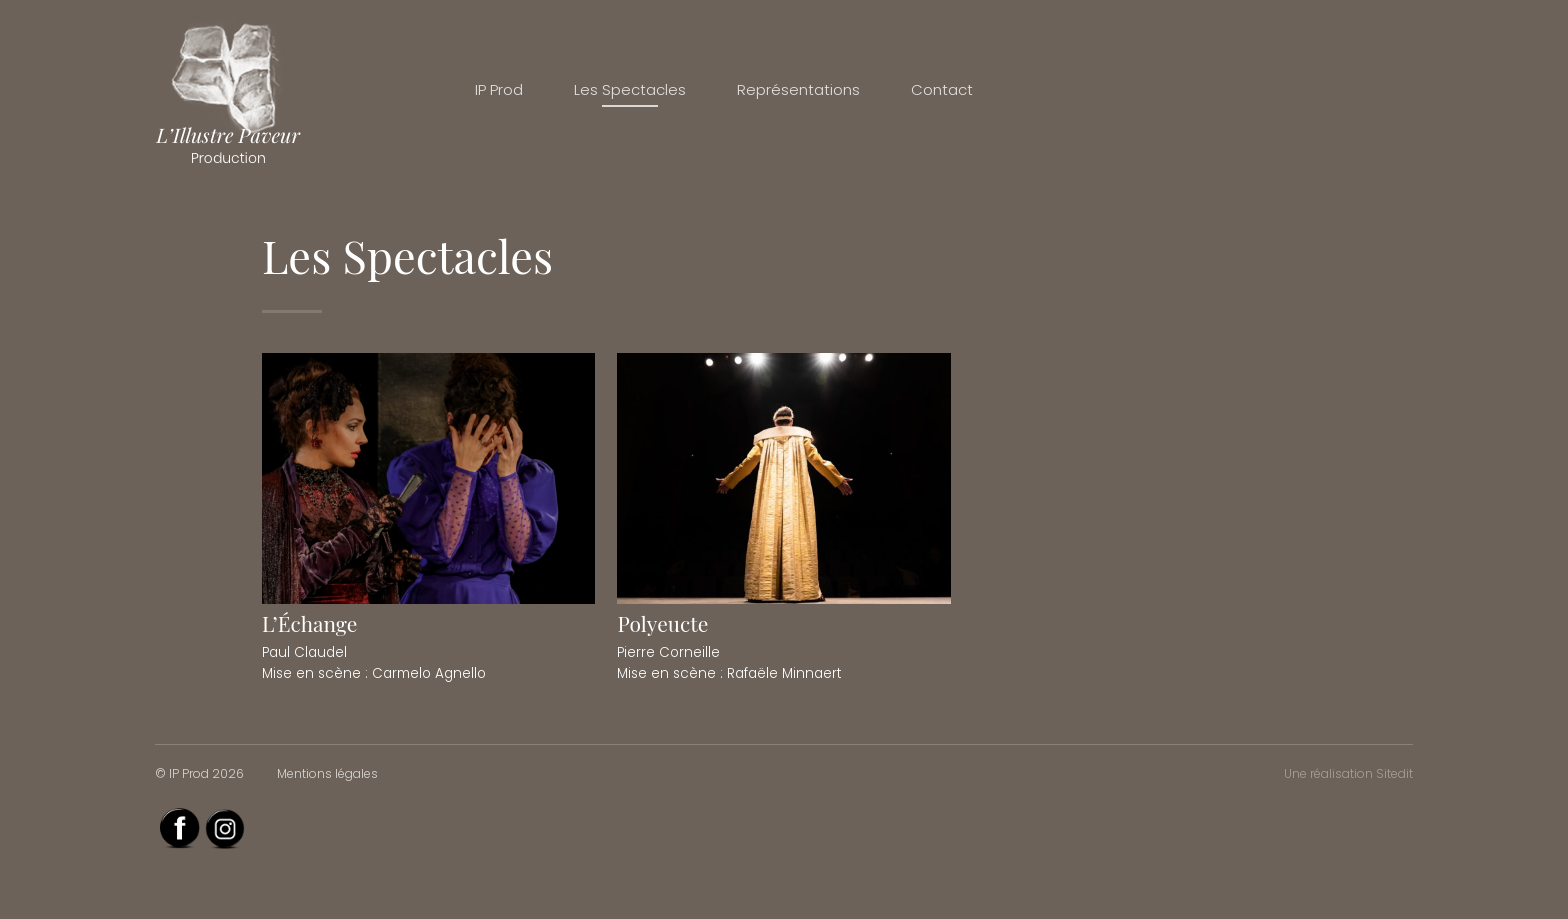 The image size is (1568, 919). What do you see at coordinates (942, 89) in the screenshot?
I see `Contact` at bounding box center [942, 89].